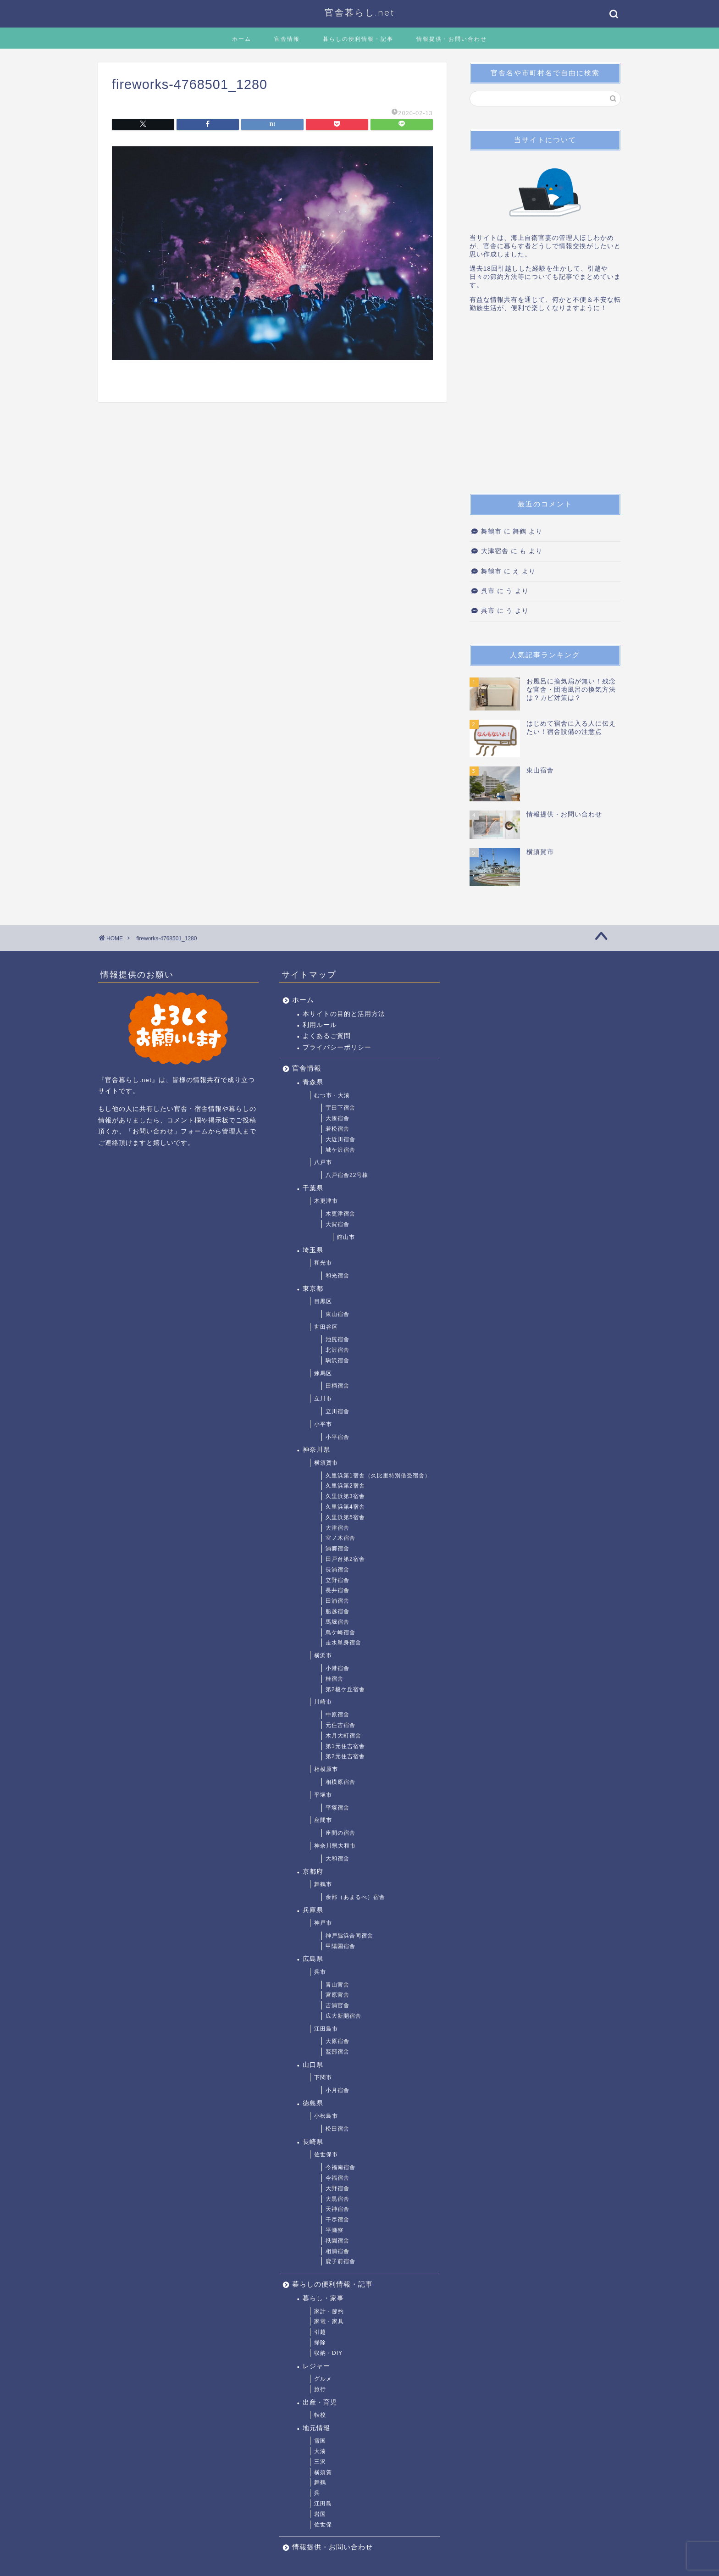 This screenshot has height=2576, width=719. I want to click on 情報提供・お問い合わせ, so click(451, 38).